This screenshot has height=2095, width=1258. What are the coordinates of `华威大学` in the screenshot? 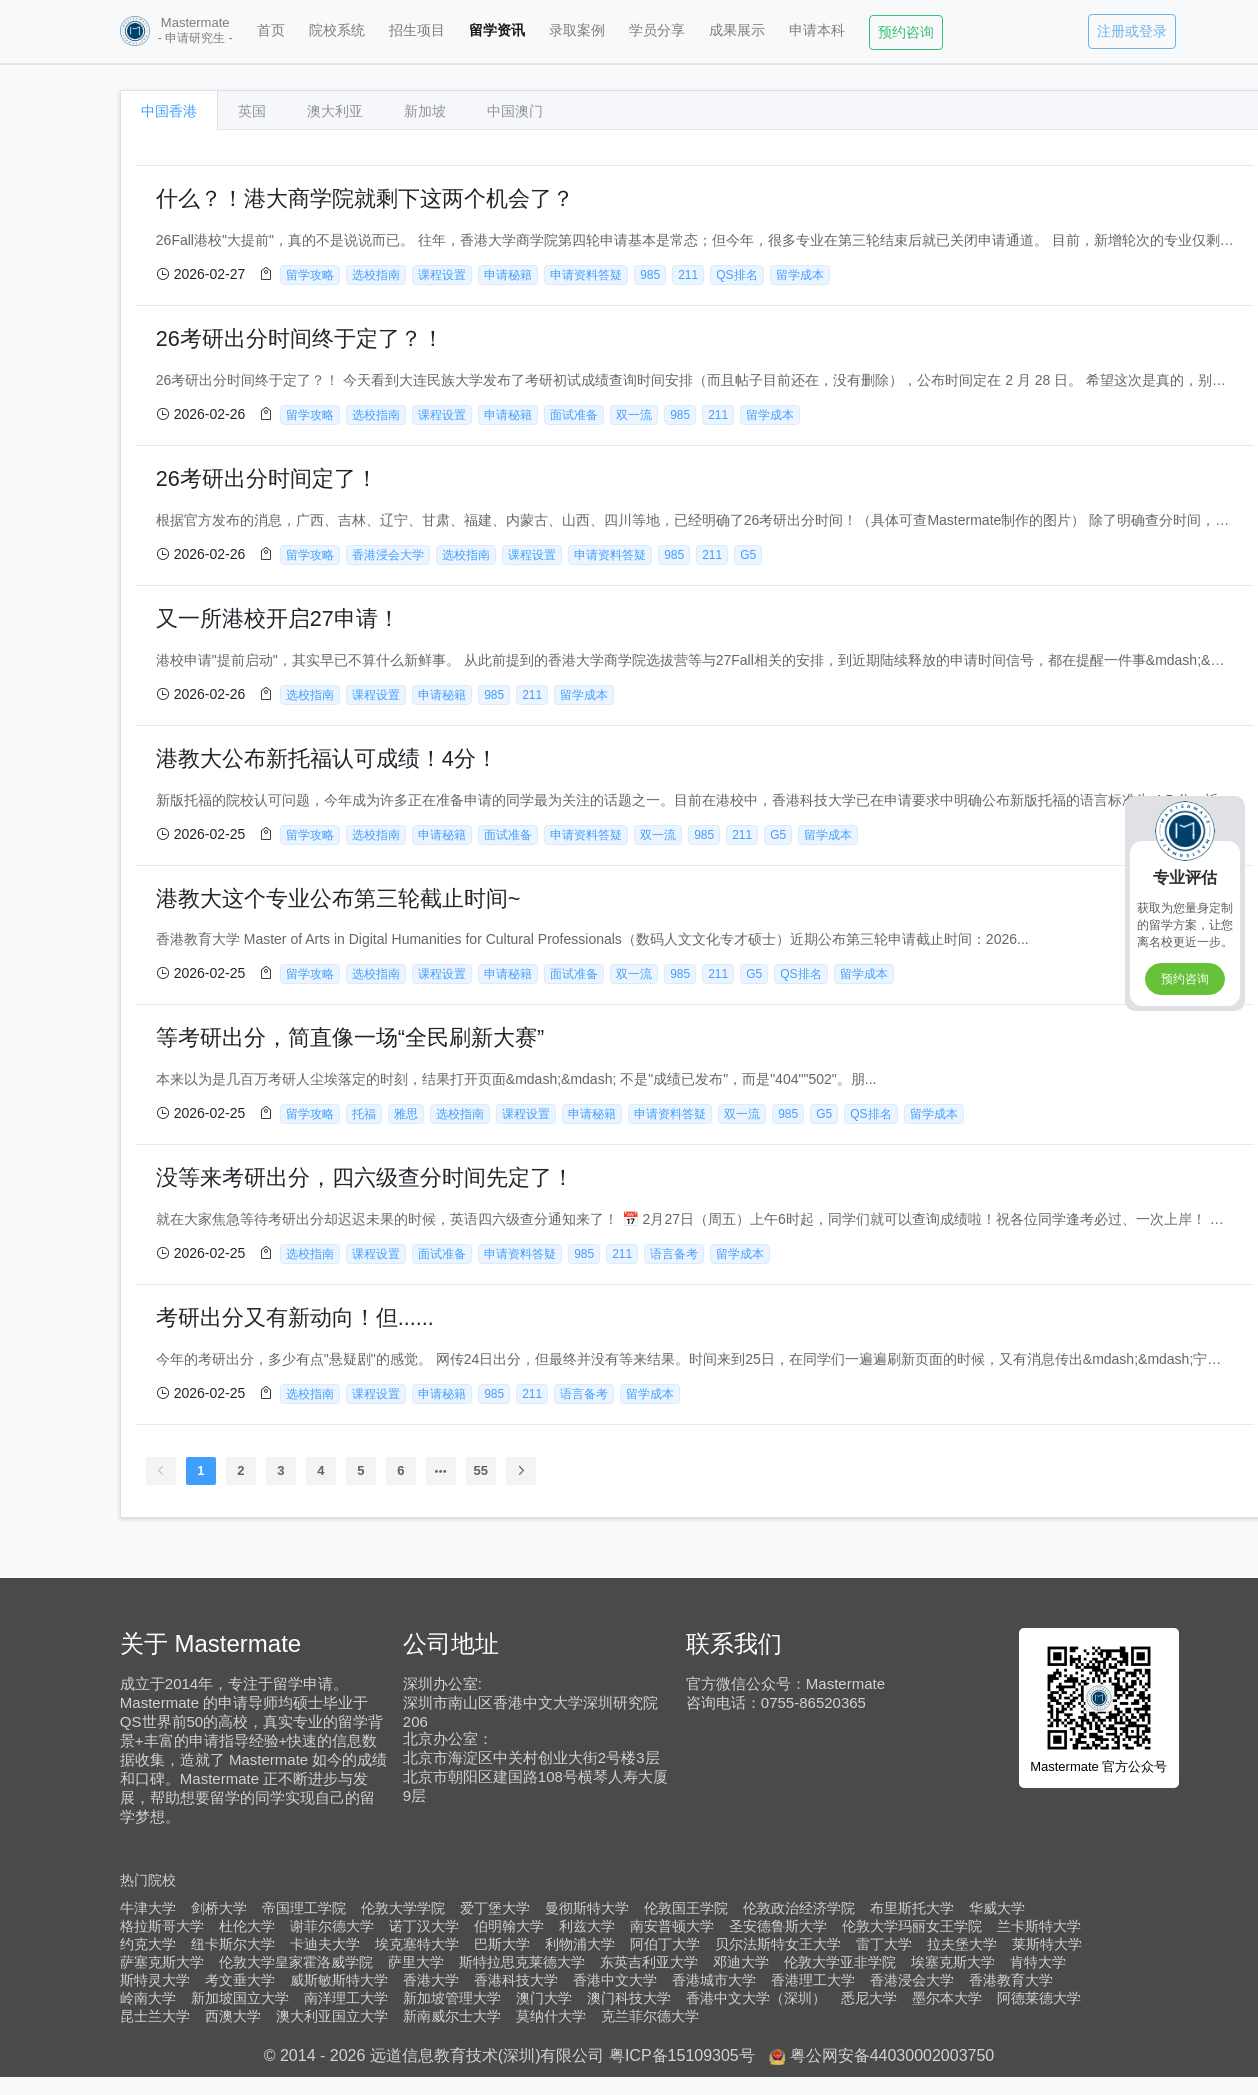 It's located at (997, 1908).